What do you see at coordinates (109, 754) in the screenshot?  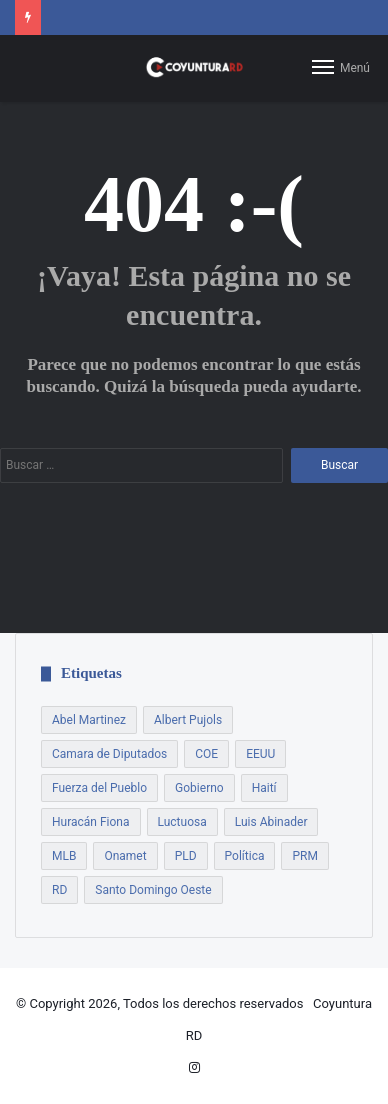 I see `Camara de Diputados [Camara de Diputados (8 elementos)]` at bounding box center [109, 754].